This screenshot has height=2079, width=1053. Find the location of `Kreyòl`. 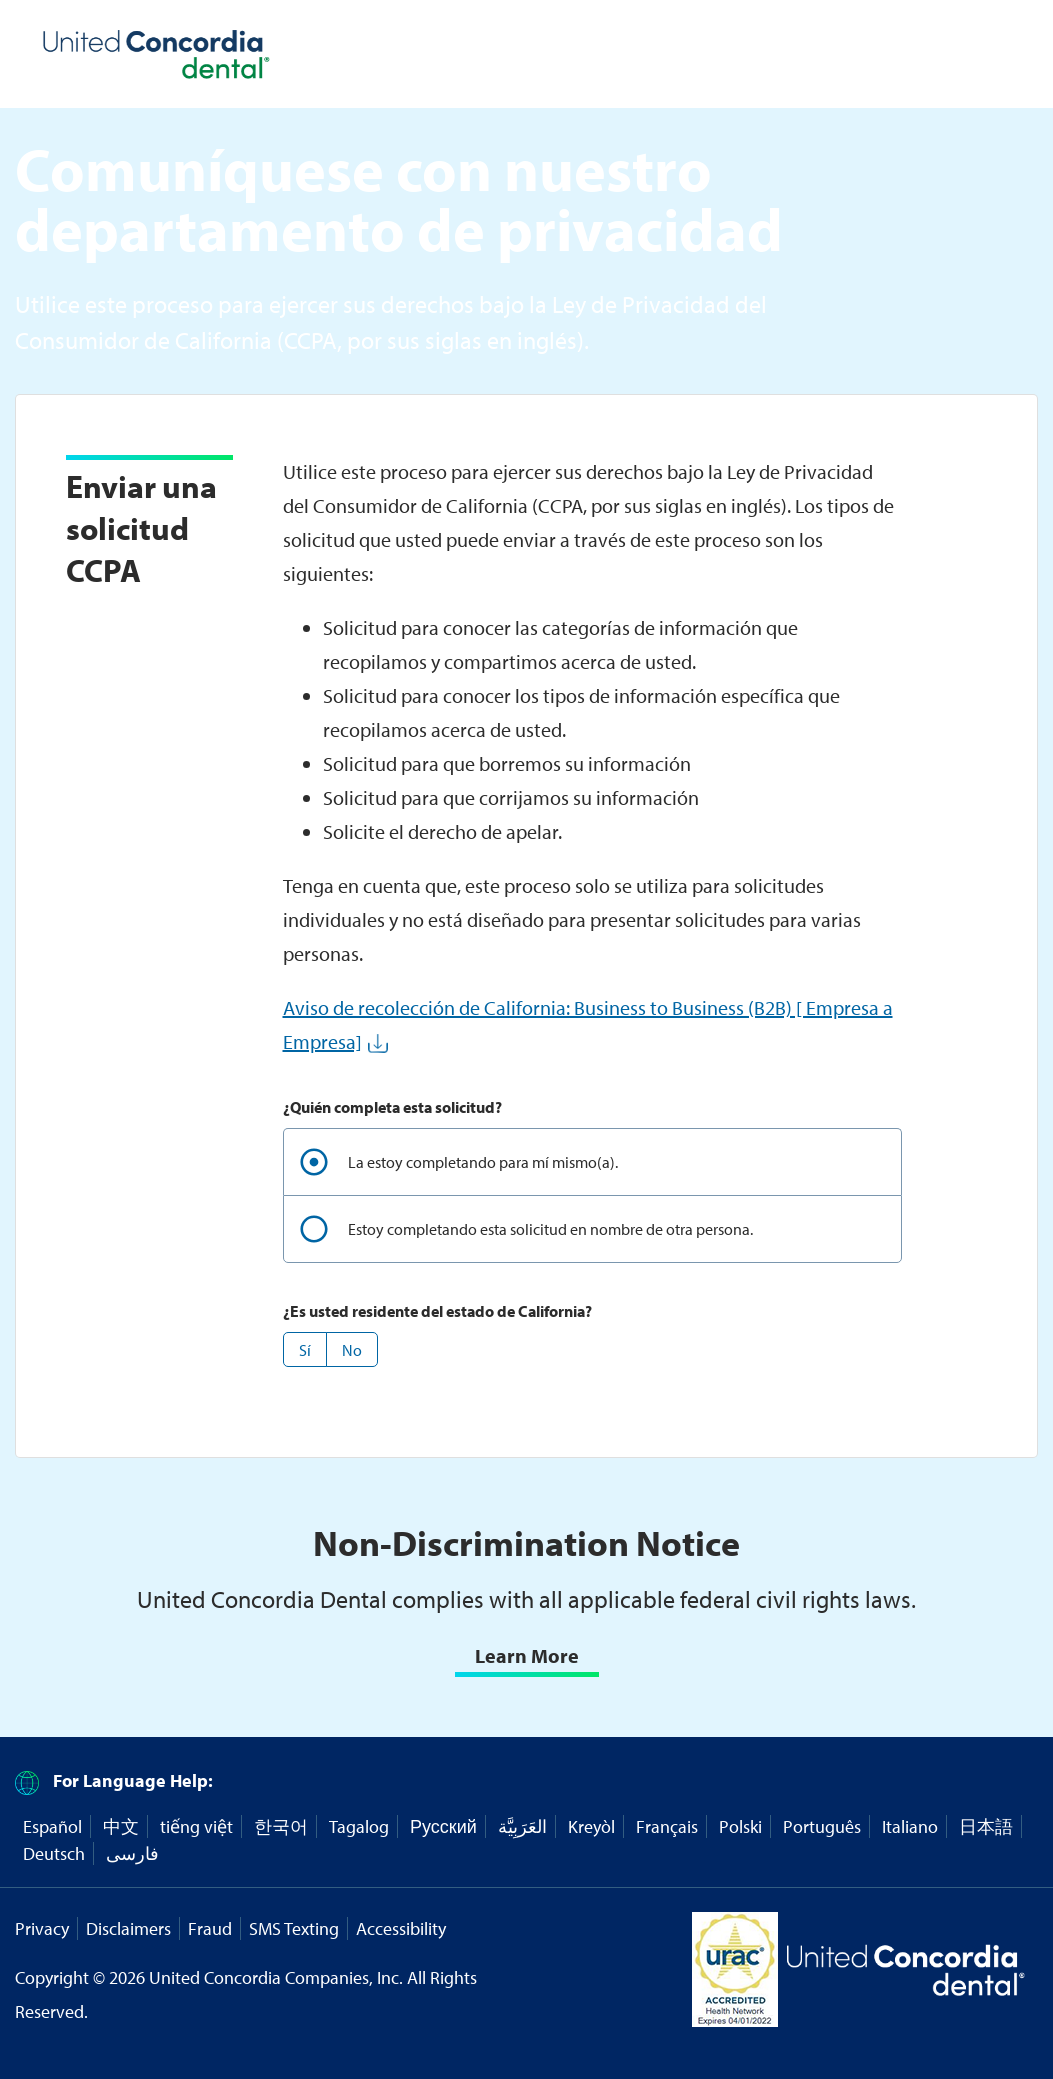

Kreyòl is located at coordinates (591, 1826).